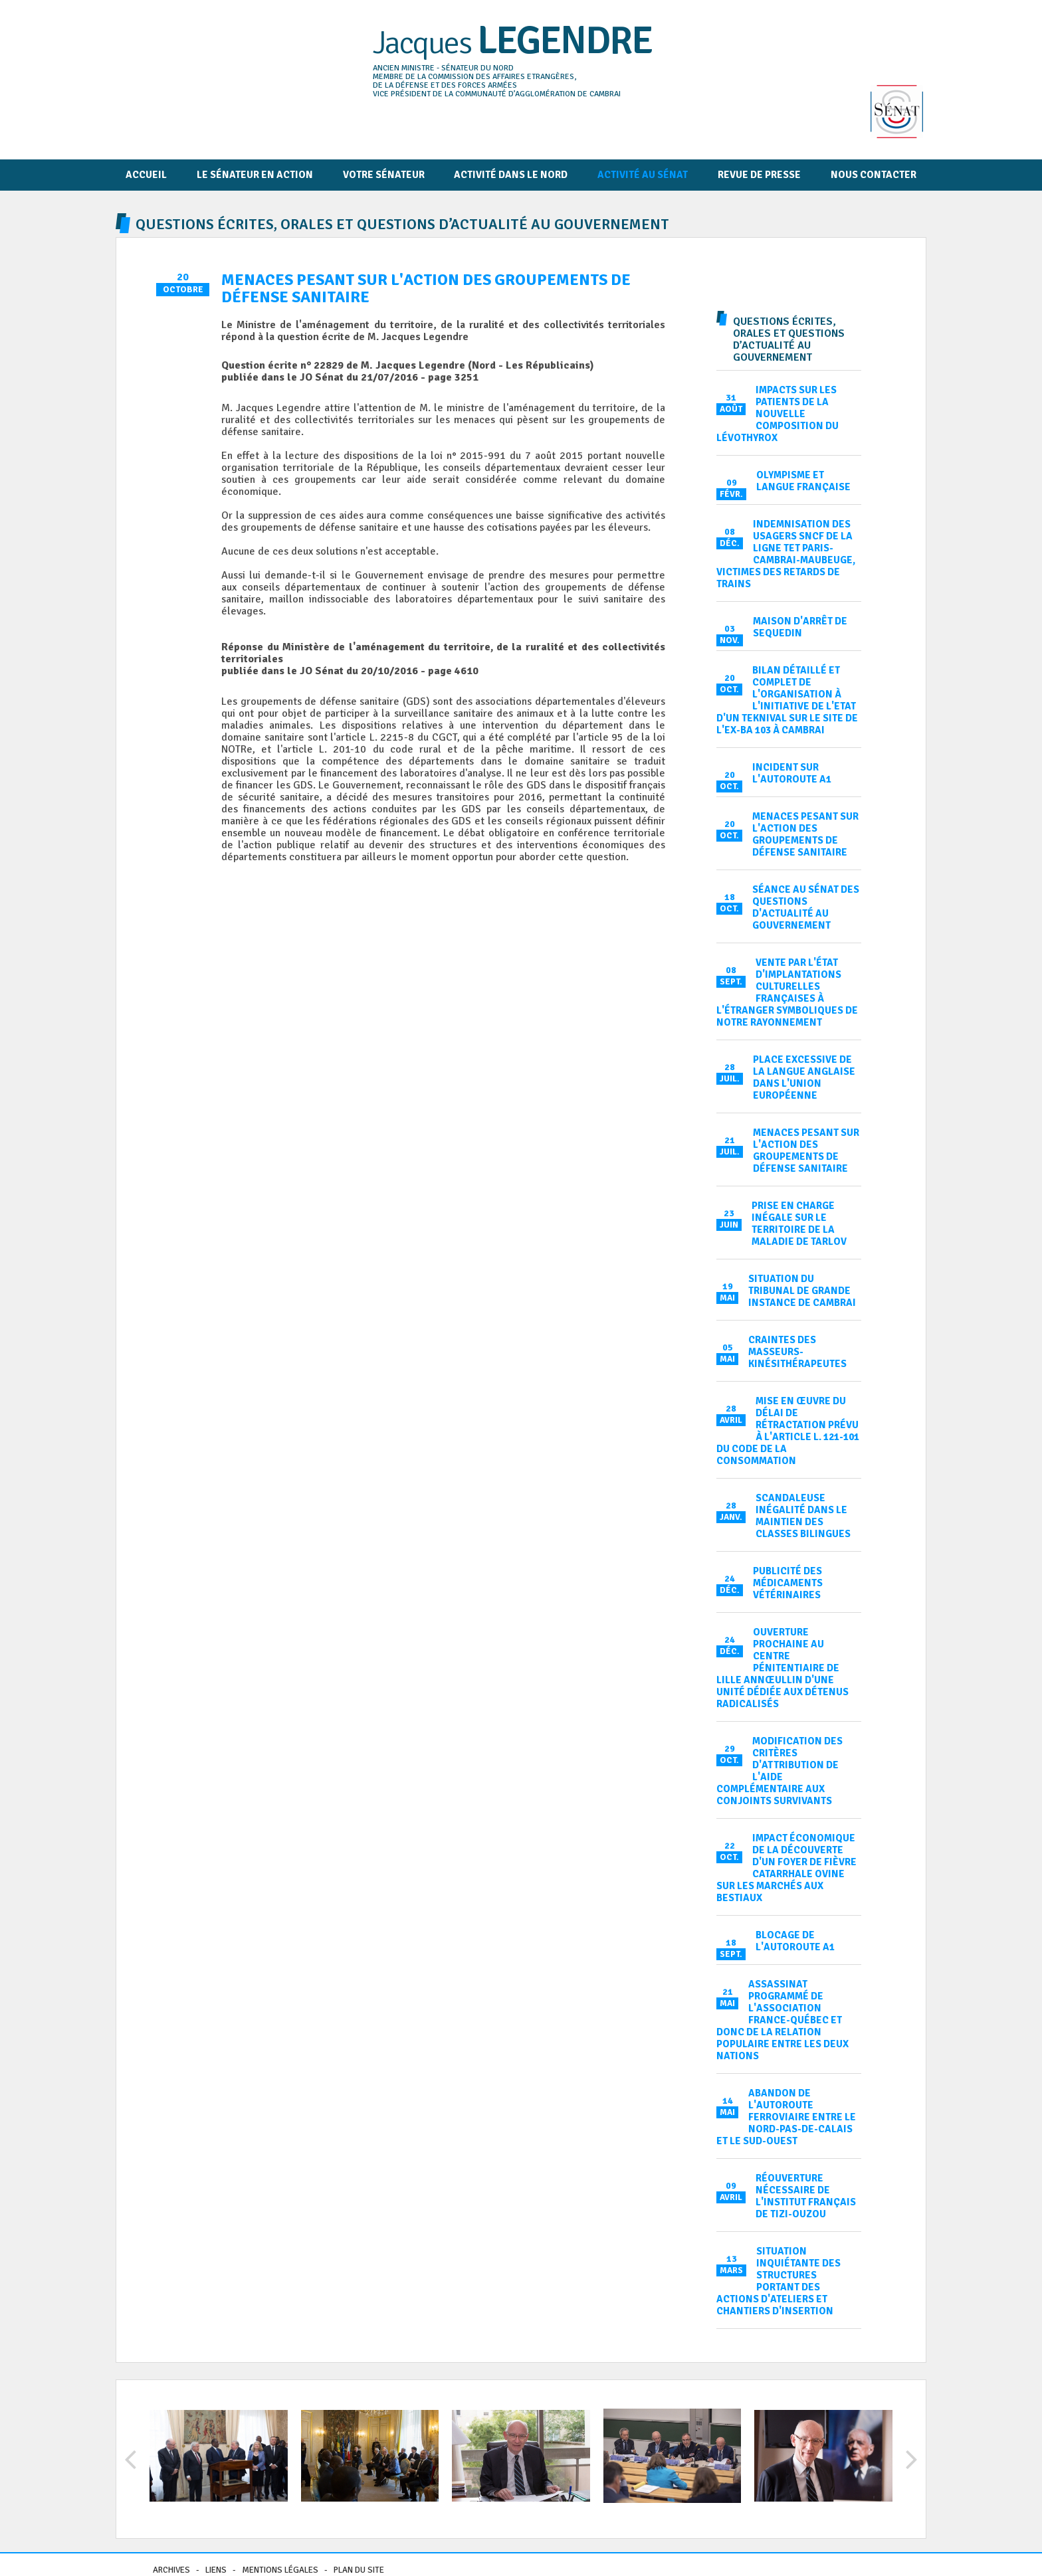  Describe the element at coordinates (146, 175) in the screenshot. I see `Accueil` at that location.